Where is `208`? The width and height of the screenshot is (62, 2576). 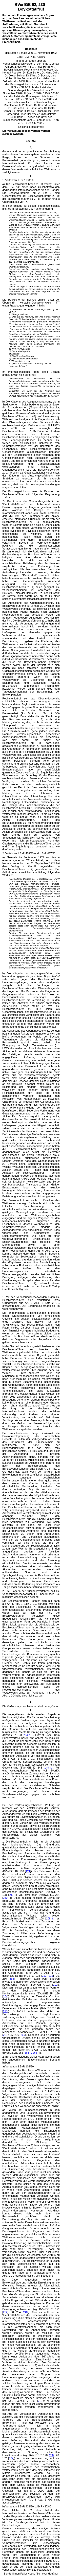 208 is located at coordinates (51, 2455).